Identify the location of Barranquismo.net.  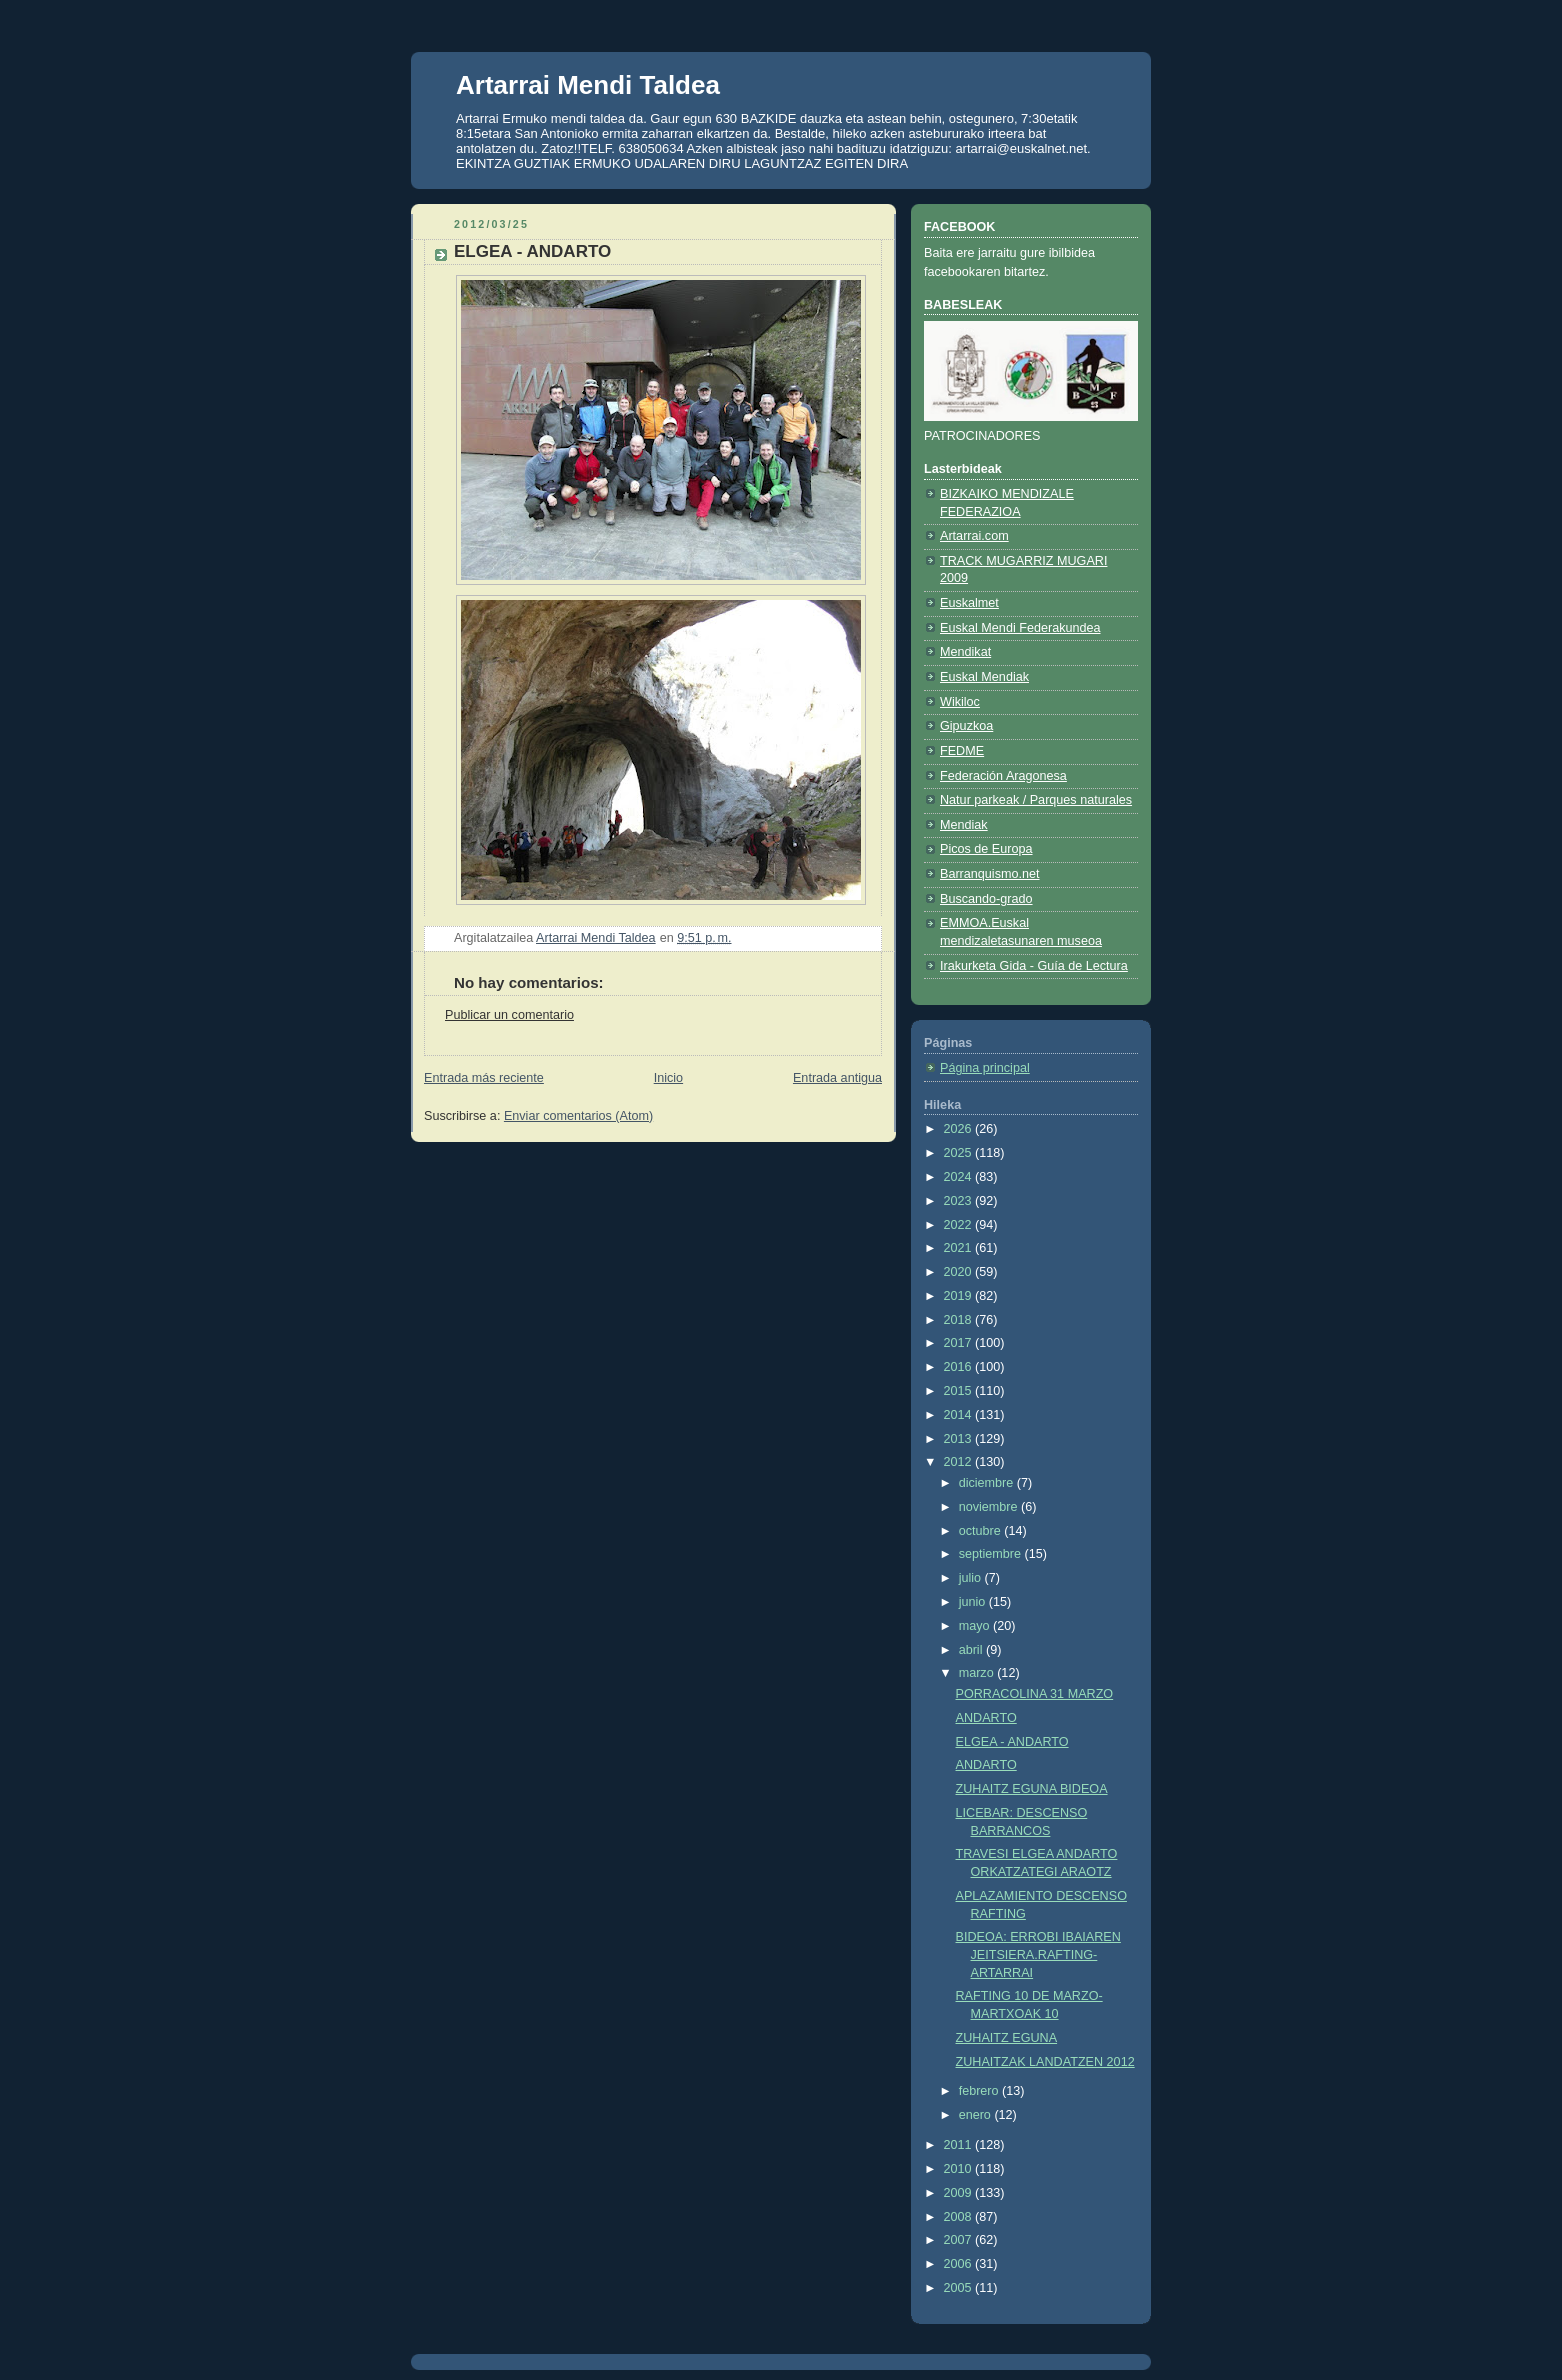
(990, 874).